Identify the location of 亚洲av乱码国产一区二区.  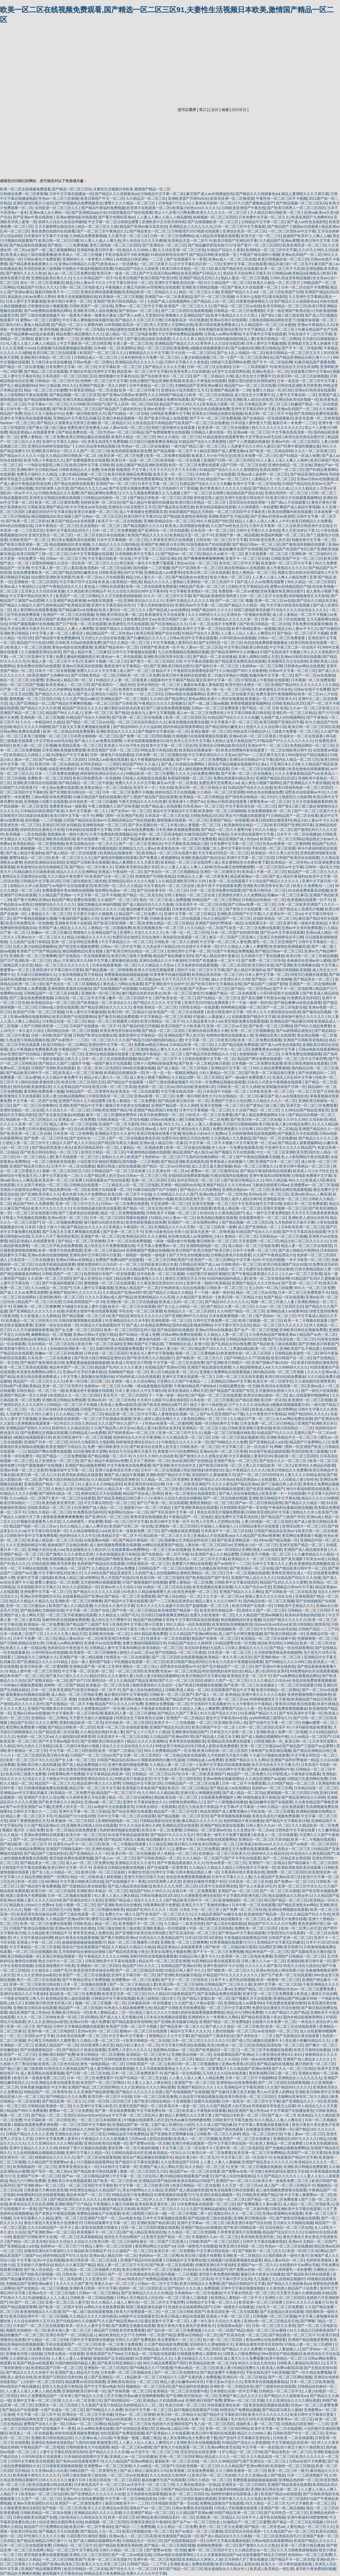
(301, 254).